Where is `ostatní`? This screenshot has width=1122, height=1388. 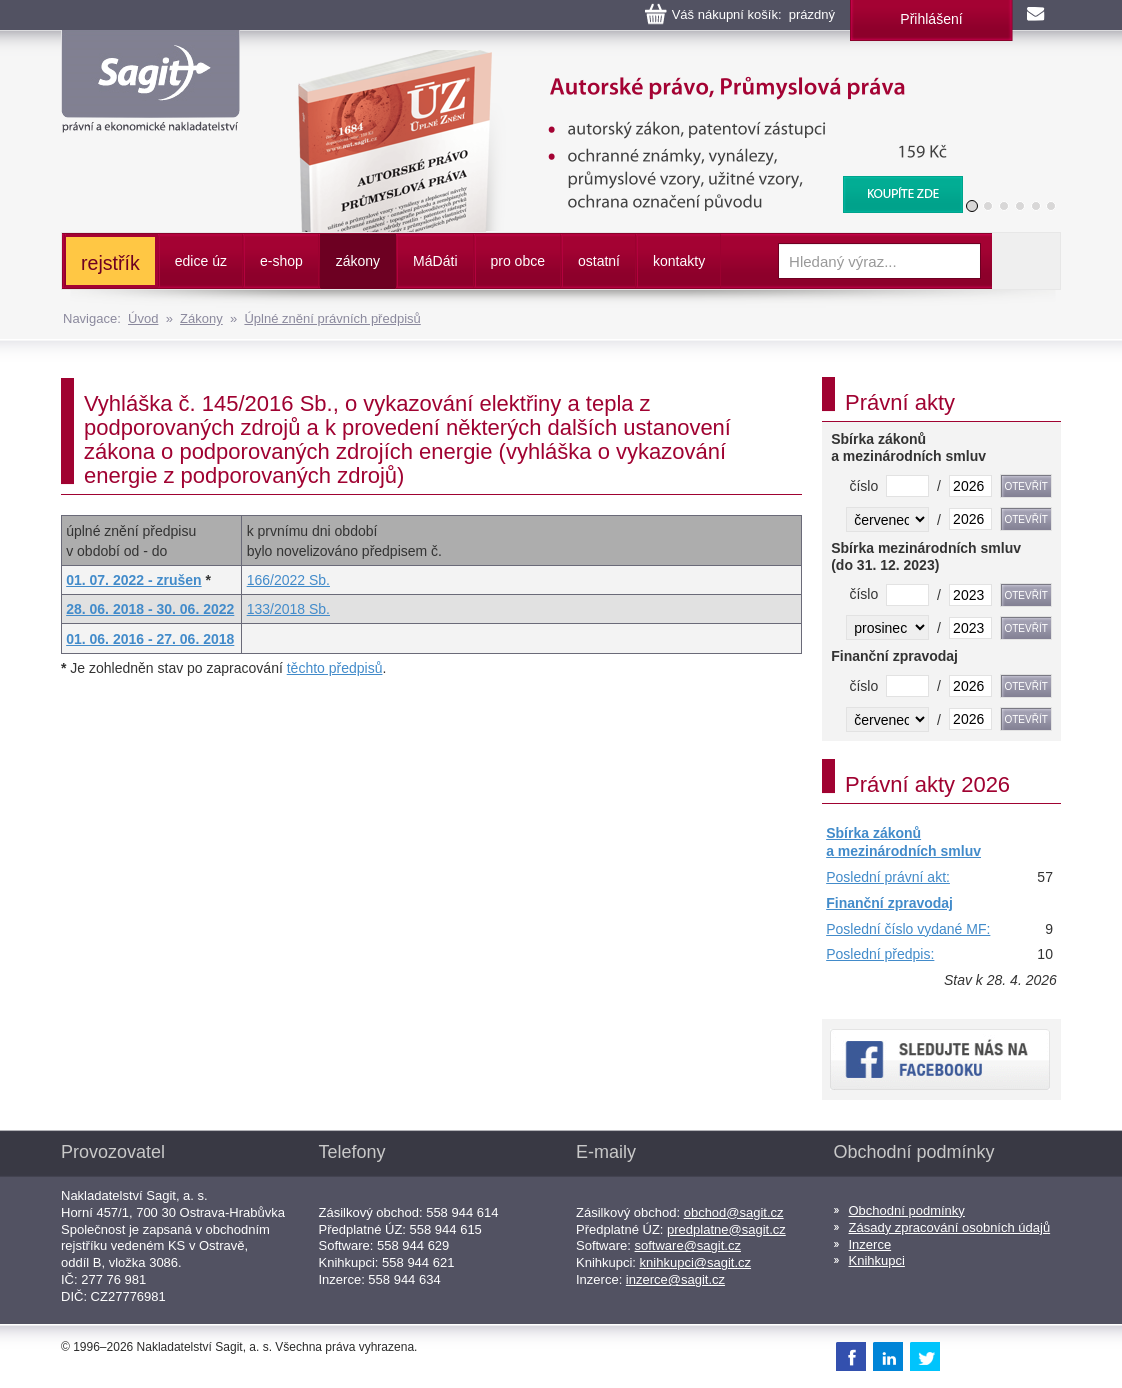
ostatní is located at coordinates (599, 261).